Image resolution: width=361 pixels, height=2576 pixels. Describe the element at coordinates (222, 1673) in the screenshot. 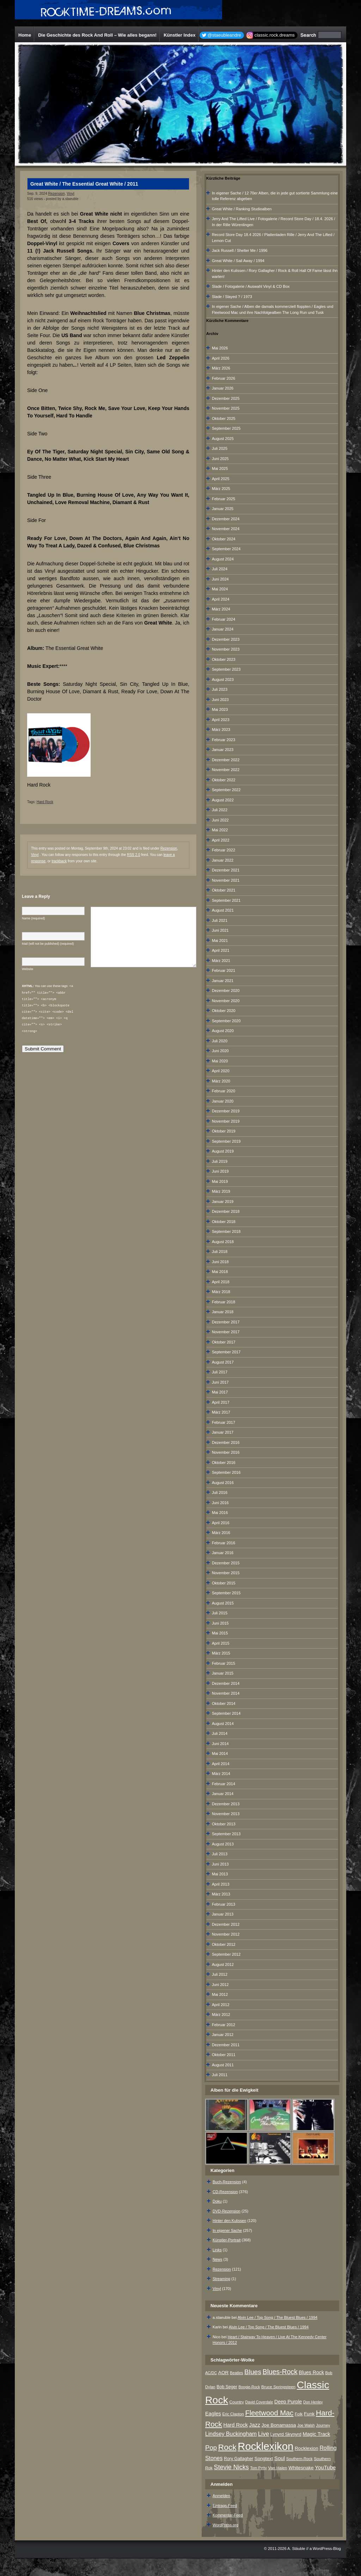

I see `Januar 2015` at that location.